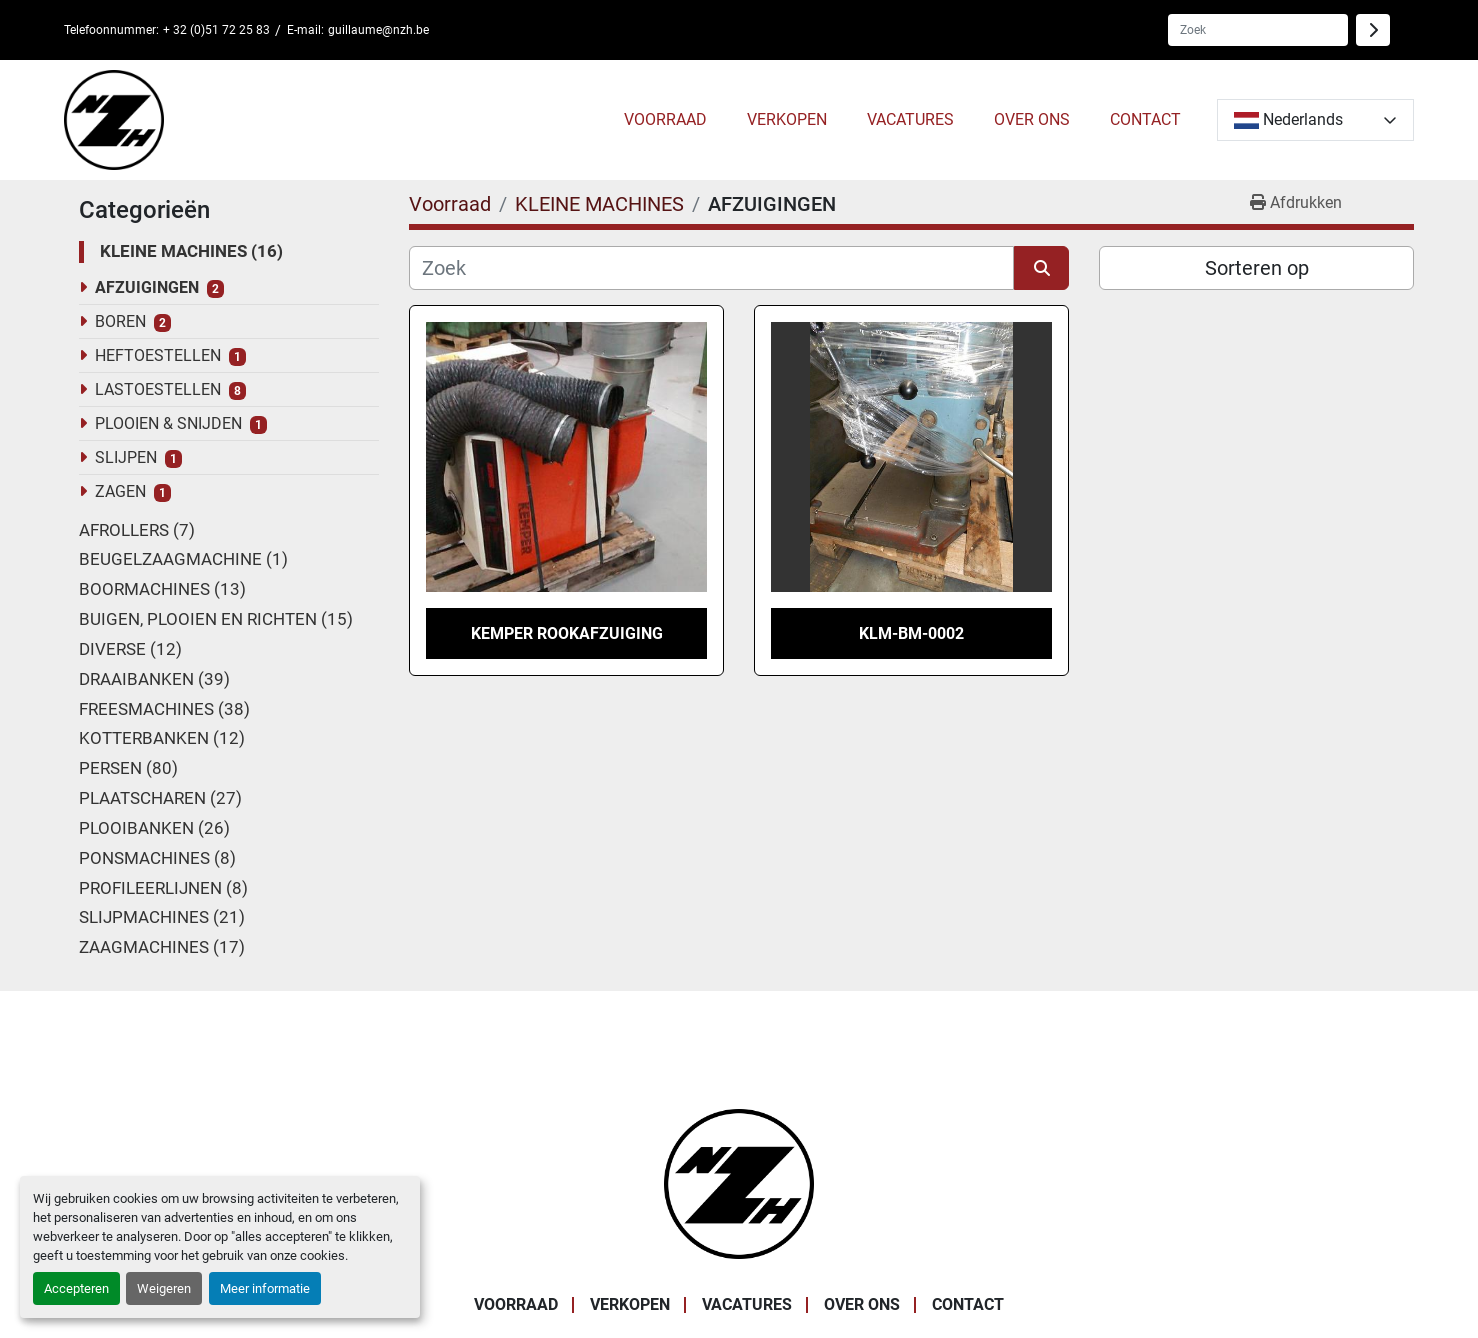  Describe the element at coordinates (911, 633) in the screenshot. I see `KLM-BM-0002` at that location.